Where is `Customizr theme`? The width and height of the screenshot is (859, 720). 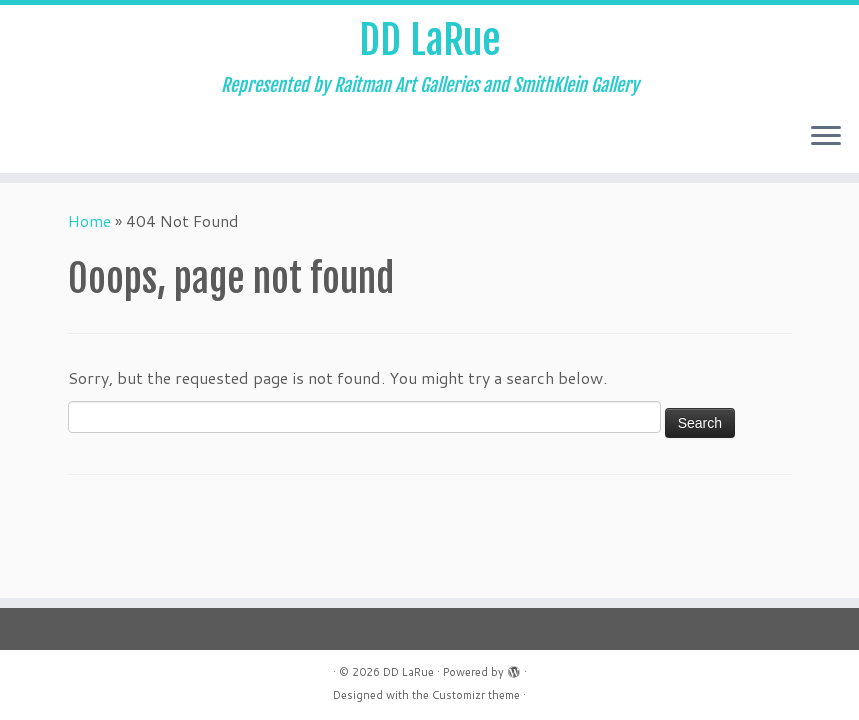 Customizr theme is located at coordinates (476, 695).